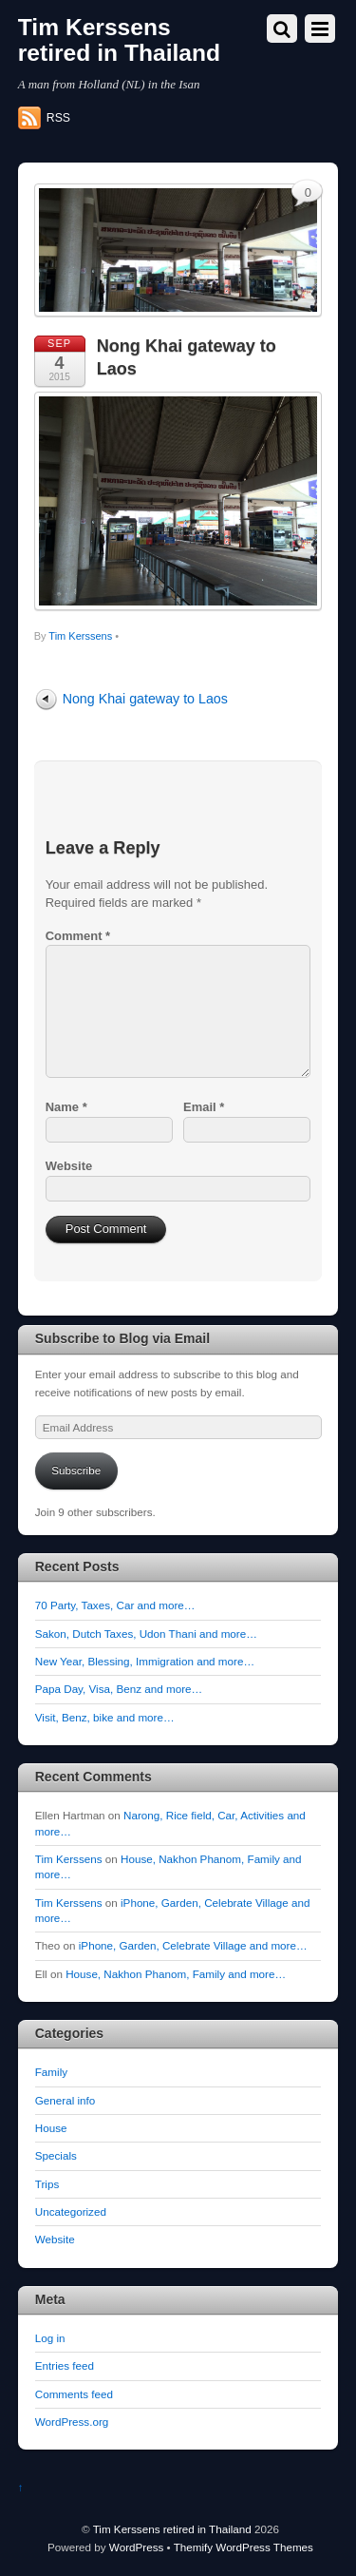 Image resolution: width=356 pixels, height=2576 pixels. What do you see at coordinates (72, 2421) in the screenshot?
I see `WordPress.org` at bounding box center [72, 2421].